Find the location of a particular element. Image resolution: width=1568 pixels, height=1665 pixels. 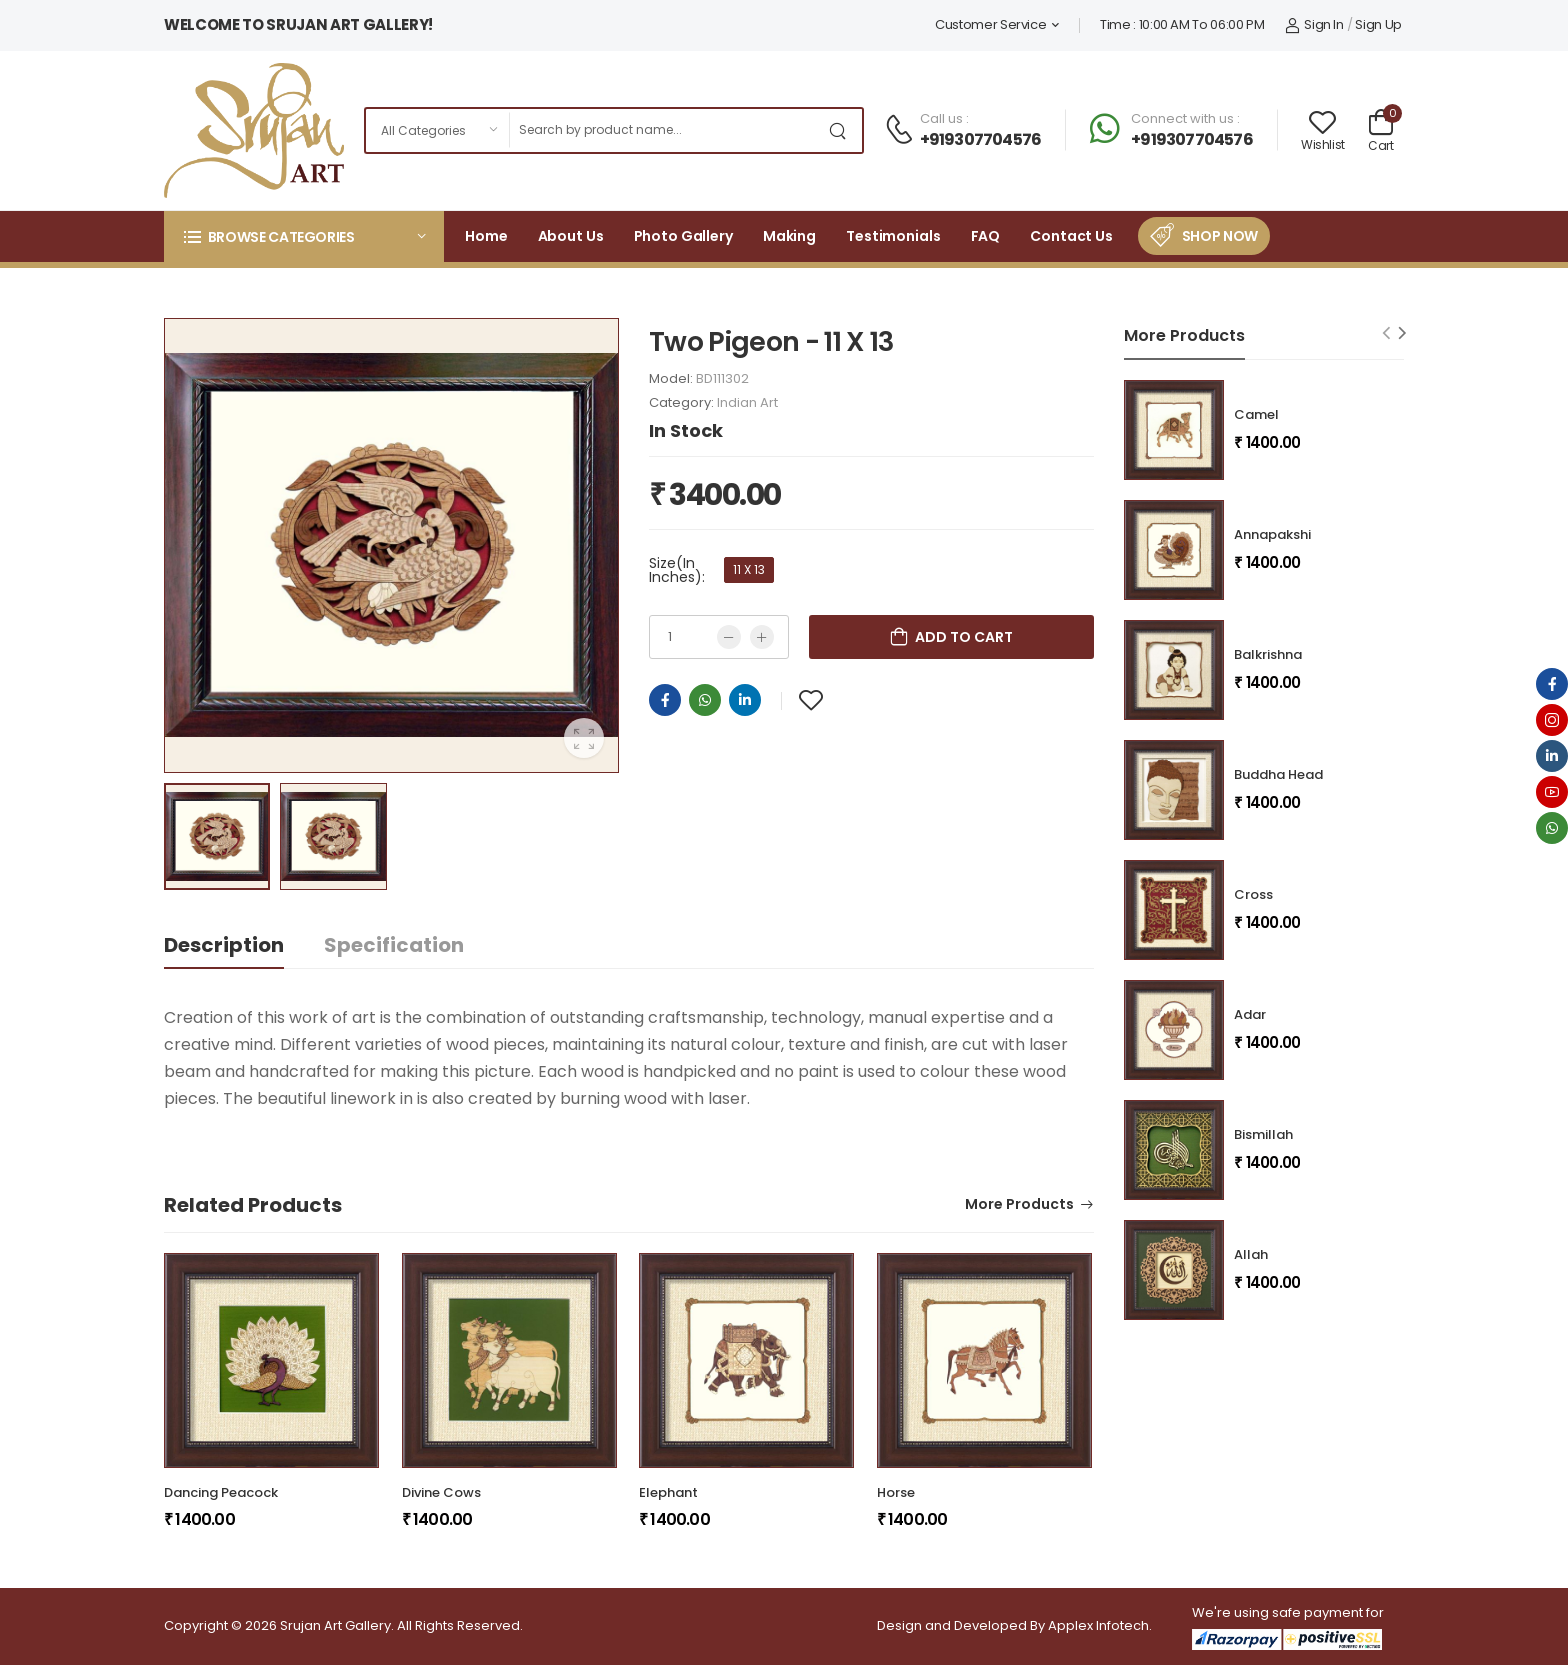

Dancing Peacock is located at coordinates (221, 1492).